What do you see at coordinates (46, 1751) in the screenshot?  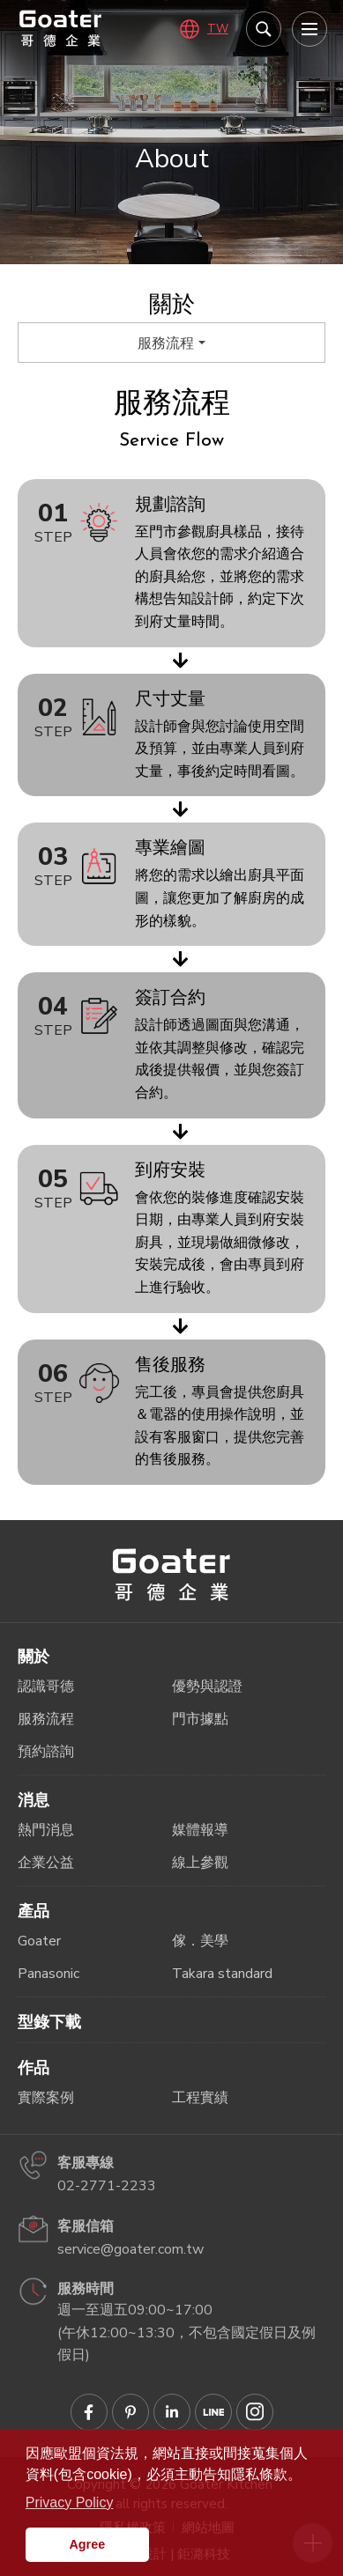 I see `預約諮詢` at bounding box center [46, 1751].